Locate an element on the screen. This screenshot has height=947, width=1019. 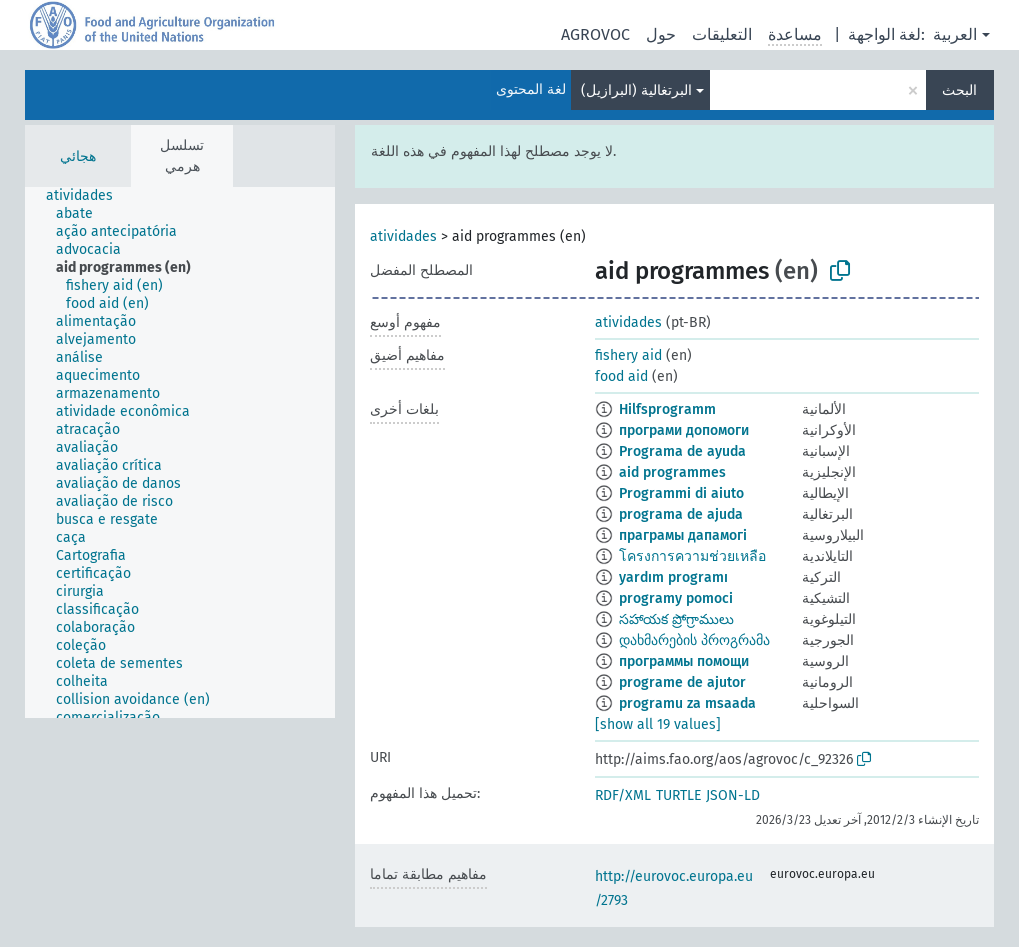
TURTLE is located at coordinates (678, 795).